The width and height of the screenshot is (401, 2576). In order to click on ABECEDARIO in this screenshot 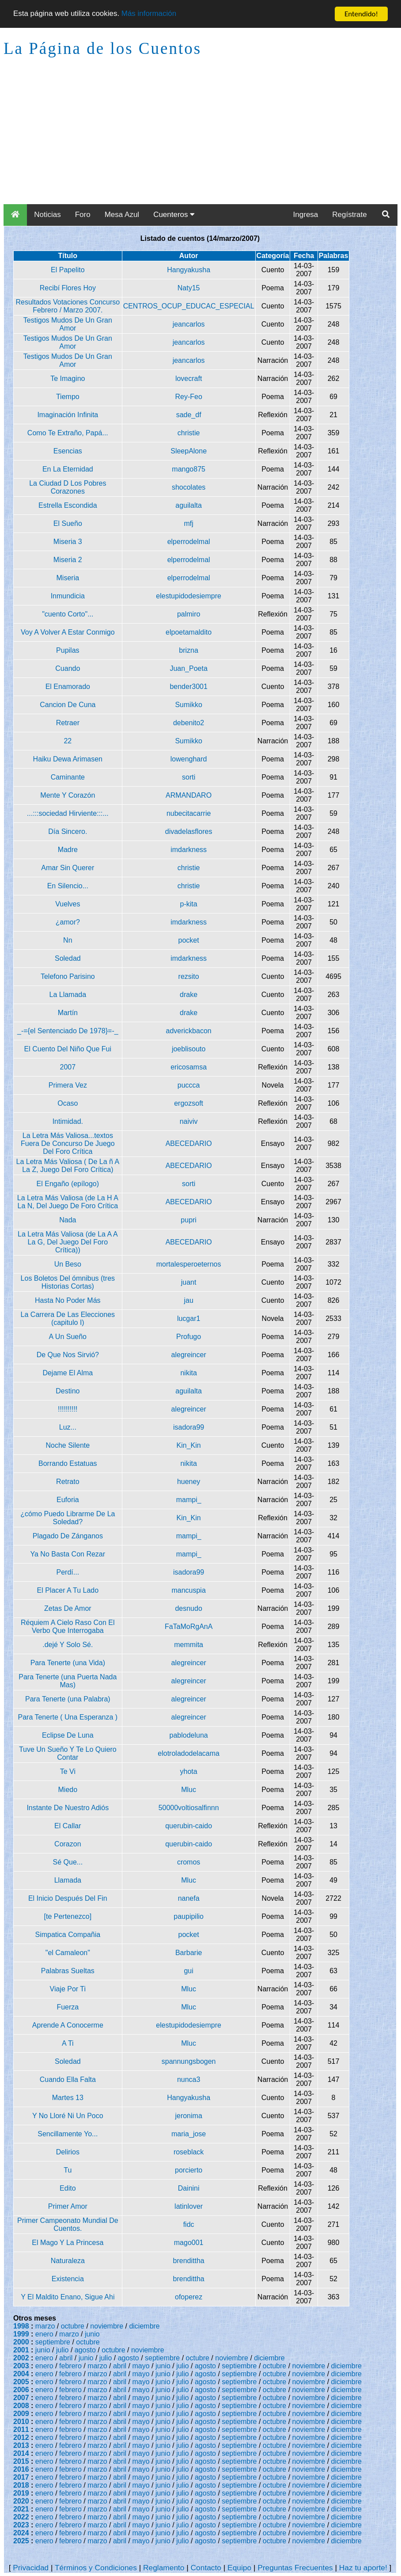, I will do `click(189, 1143)`.